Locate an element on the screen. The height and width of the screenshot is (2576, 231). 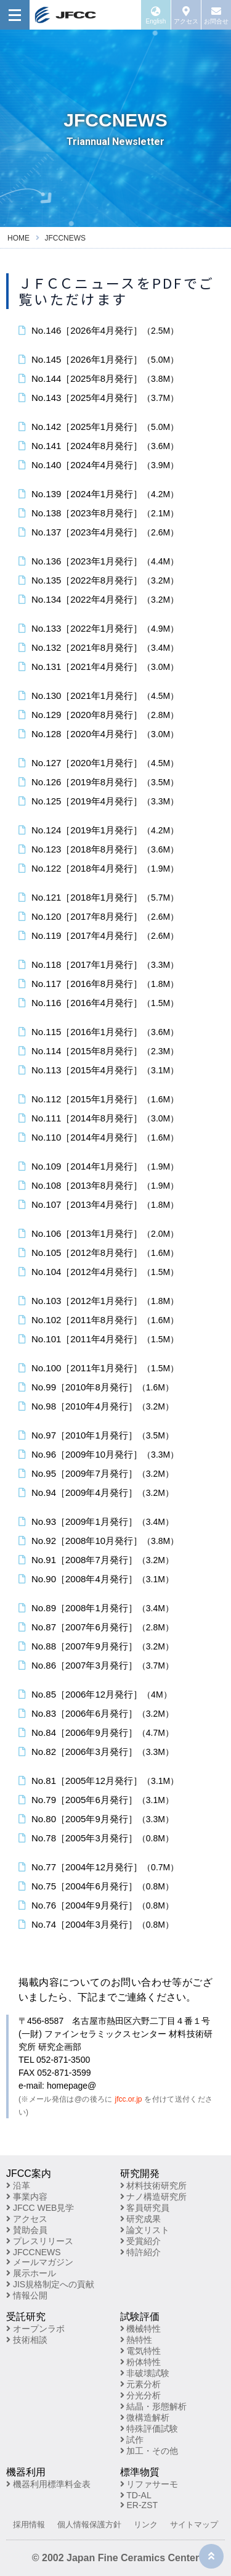
No.106［2013年1月発行］ is located at coordinates (98, 1233).